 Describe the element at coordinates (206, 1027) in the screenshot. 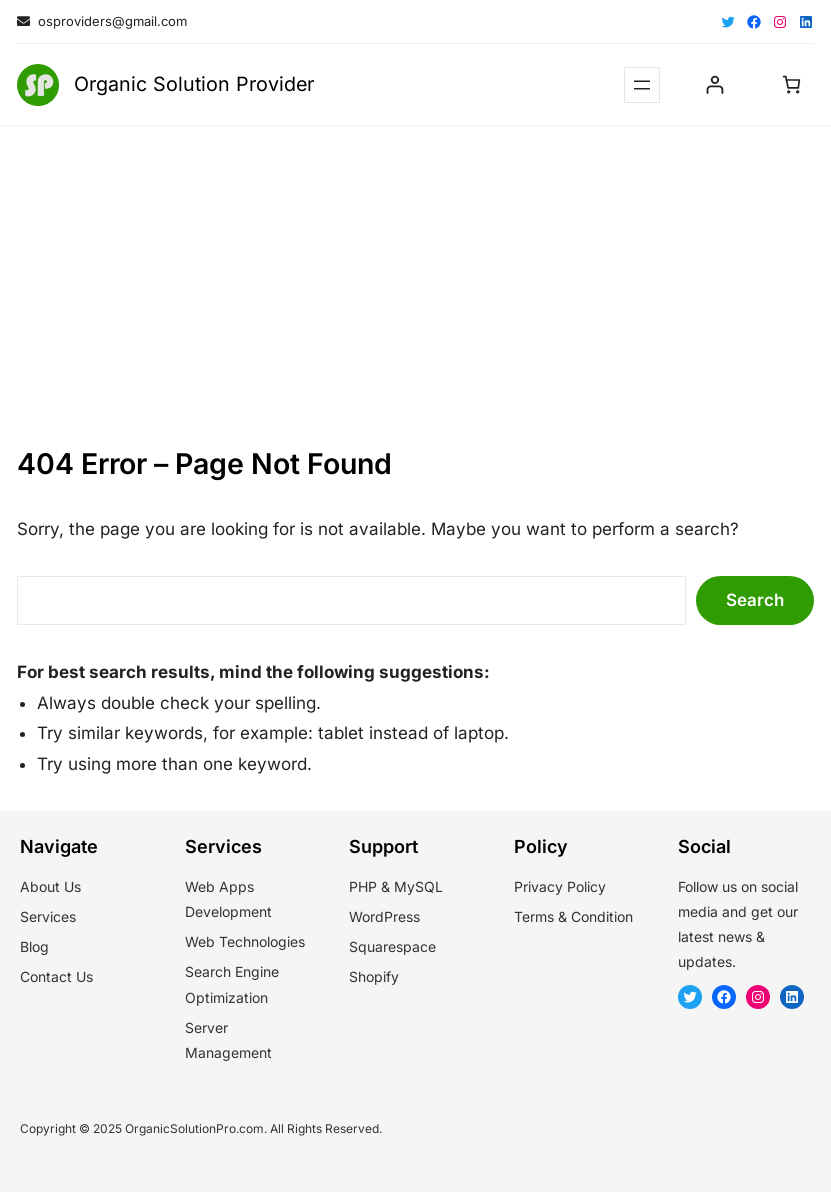

I see `Server` at that location.